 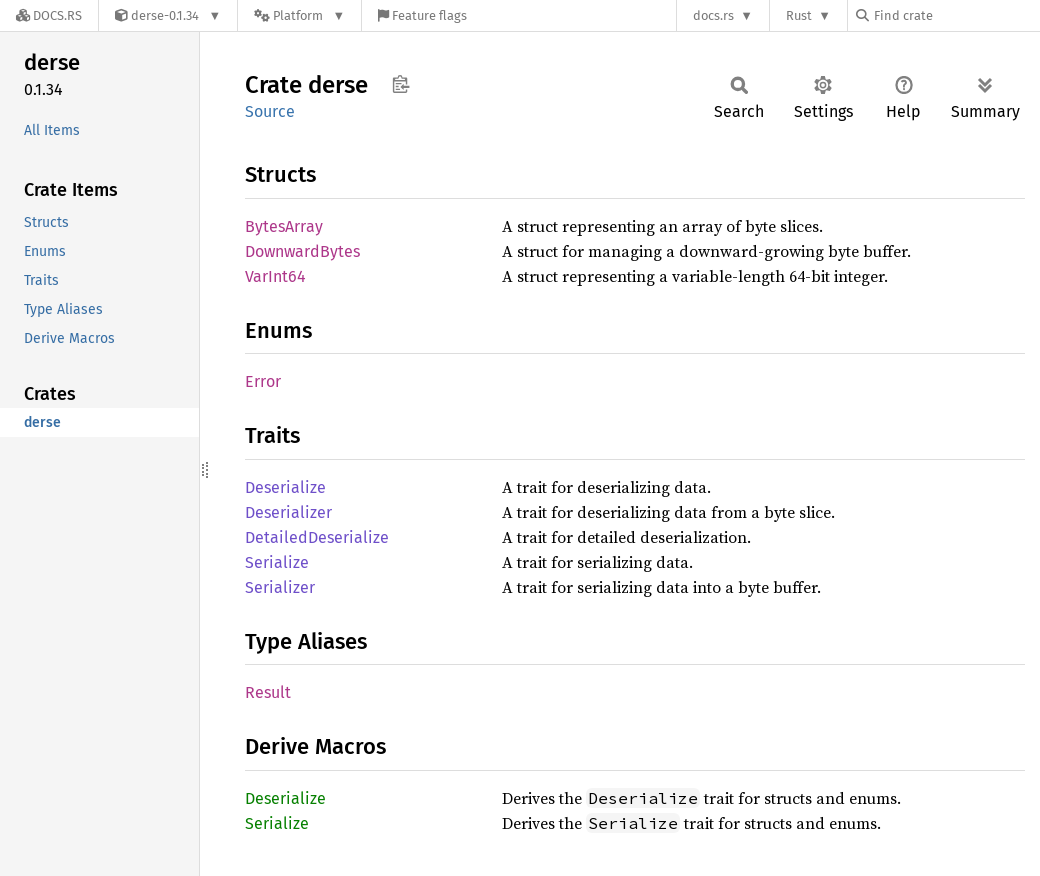 What do you see at coordinates (268, 692) in the screenshot?
I see `Result` at bounding box center [268, 692].